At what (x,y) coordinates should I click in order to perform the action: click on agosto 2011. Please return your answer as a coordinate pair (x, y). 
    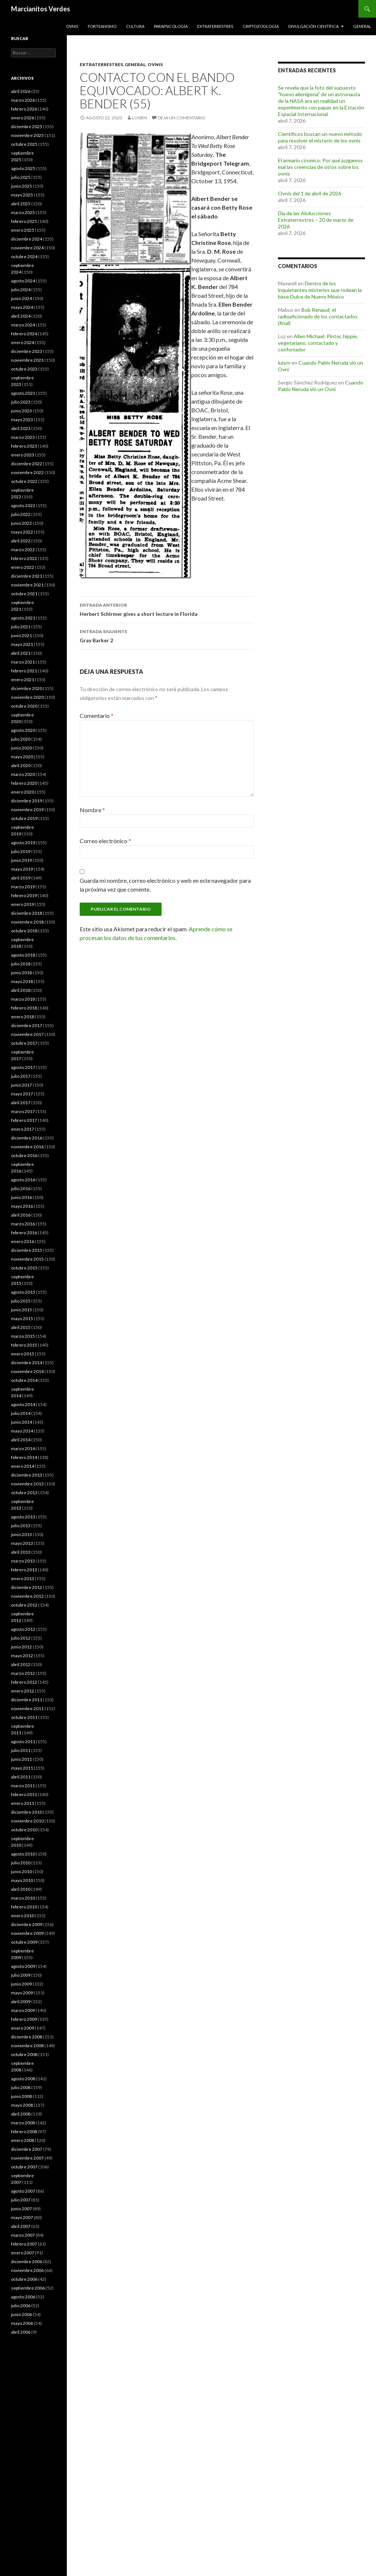
    Looking at the image, I should click on (23, 1741).